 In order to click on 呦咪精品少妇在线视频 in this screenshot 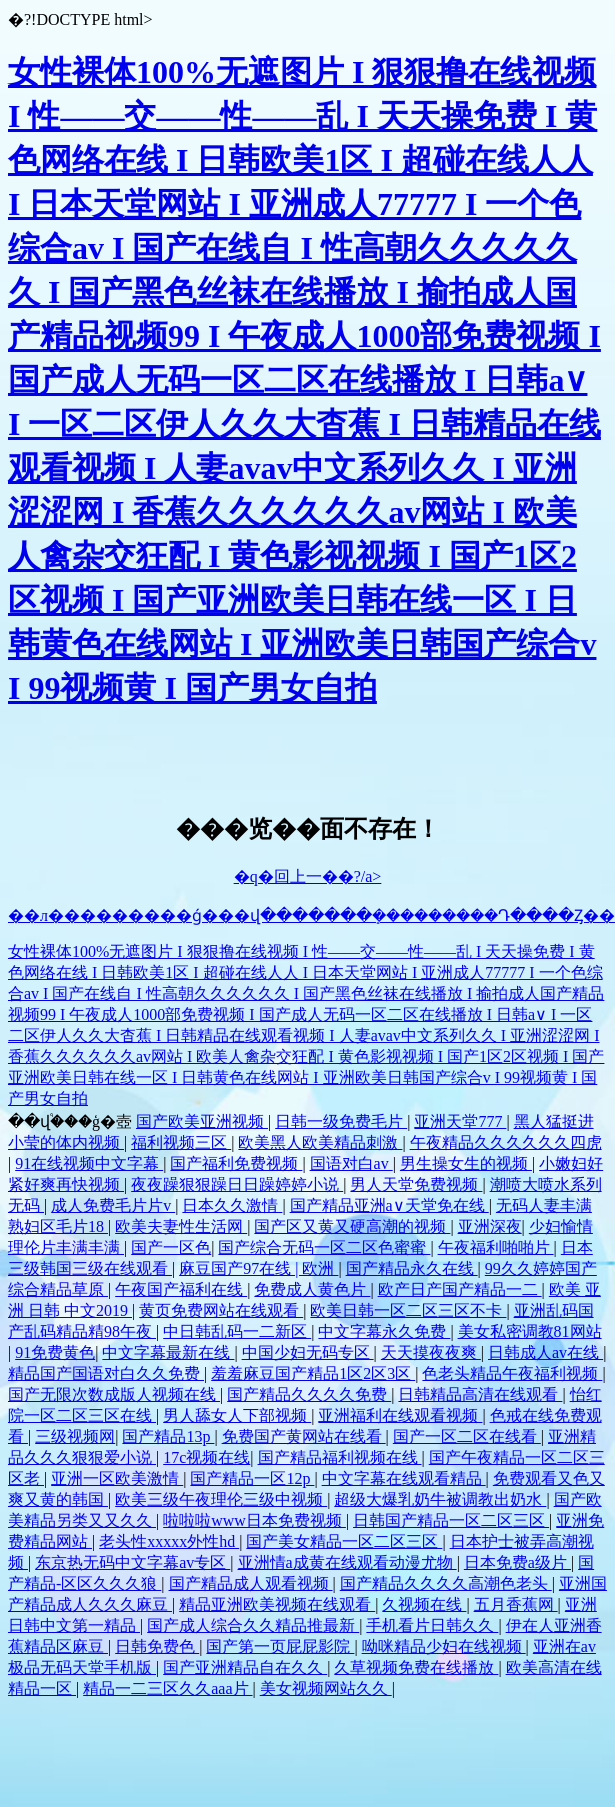, I will do `click(444, 1646)`.